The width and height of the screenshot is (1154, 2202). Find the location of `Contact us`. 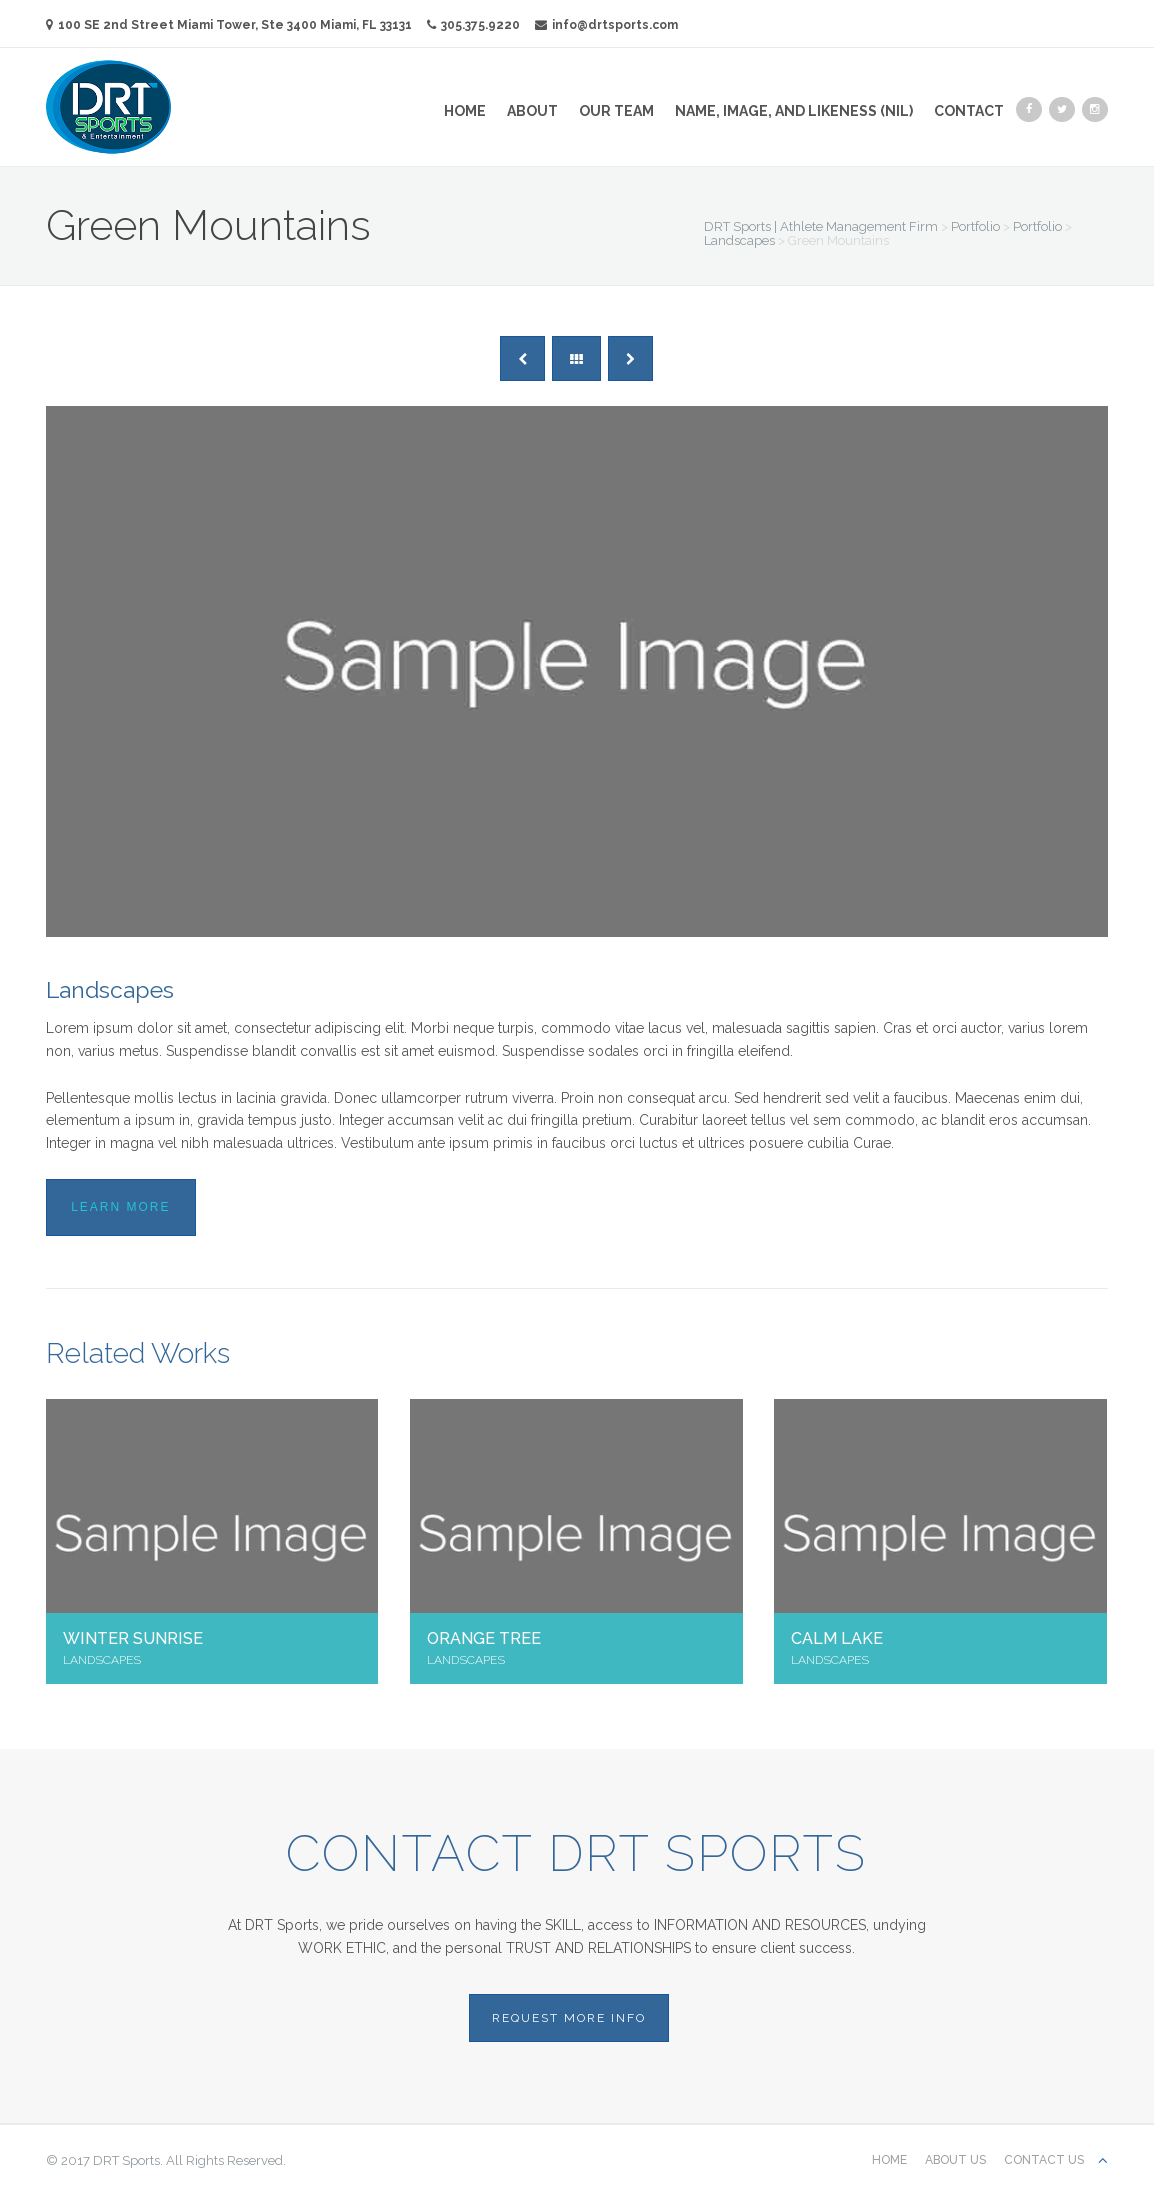

Contact us is located at coordinates (1044, 2160).